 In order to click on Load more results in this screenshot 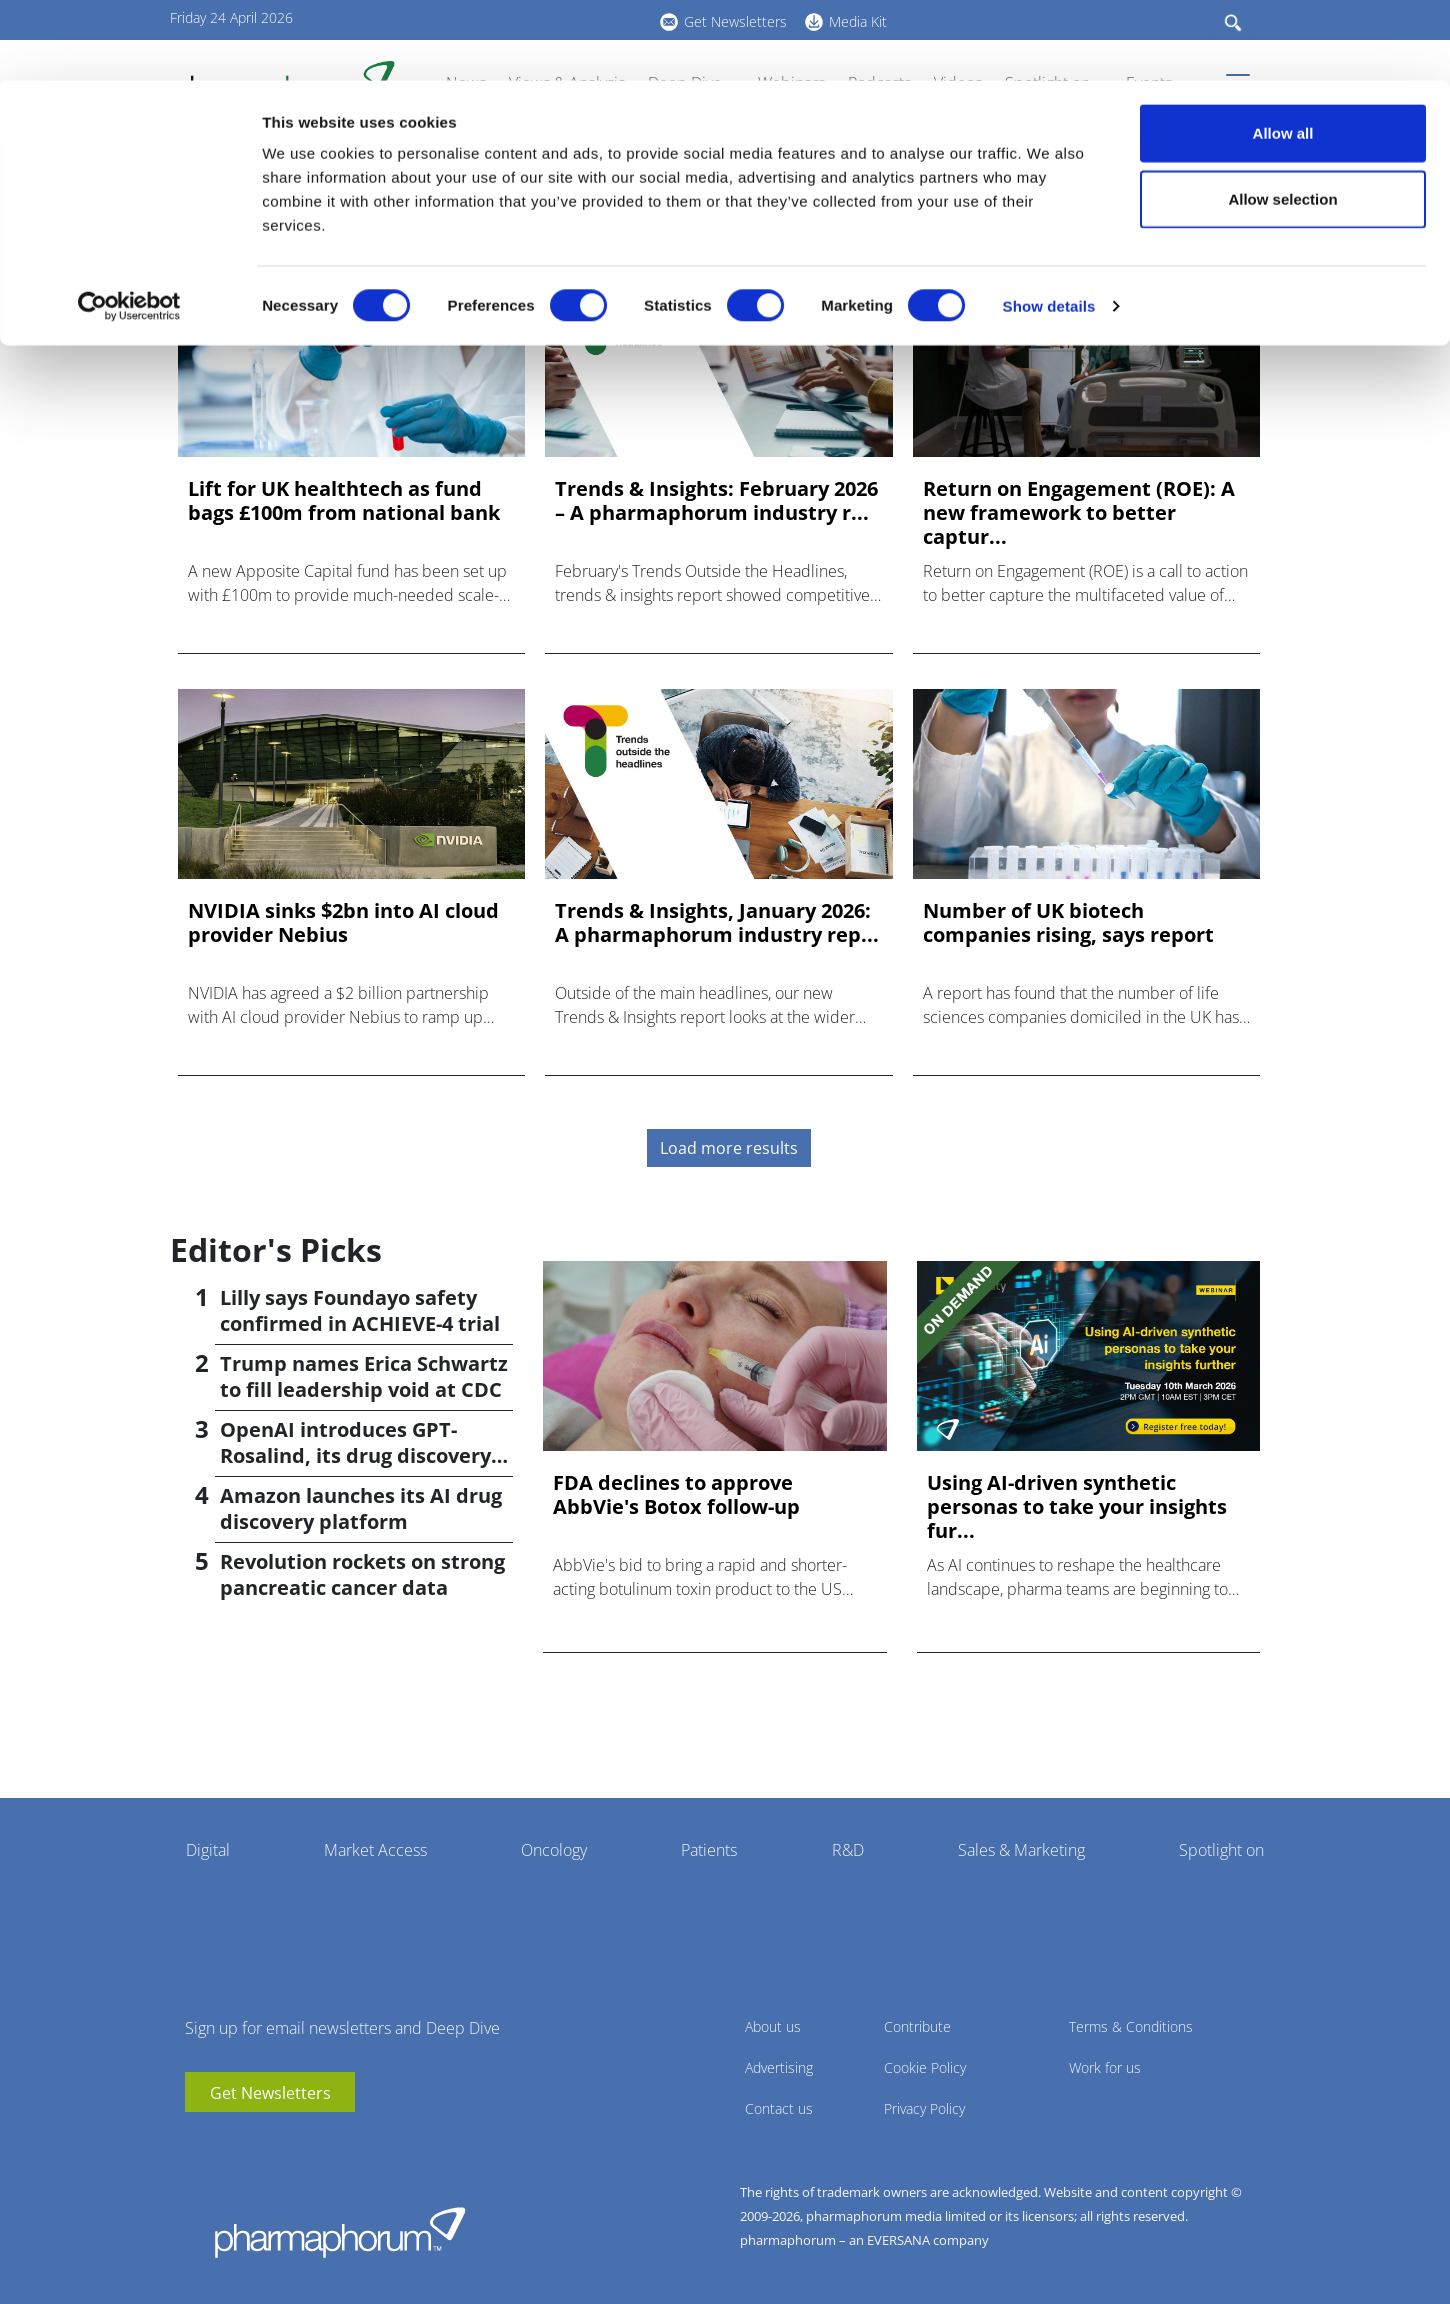, I will do `click(729, 1148)`.